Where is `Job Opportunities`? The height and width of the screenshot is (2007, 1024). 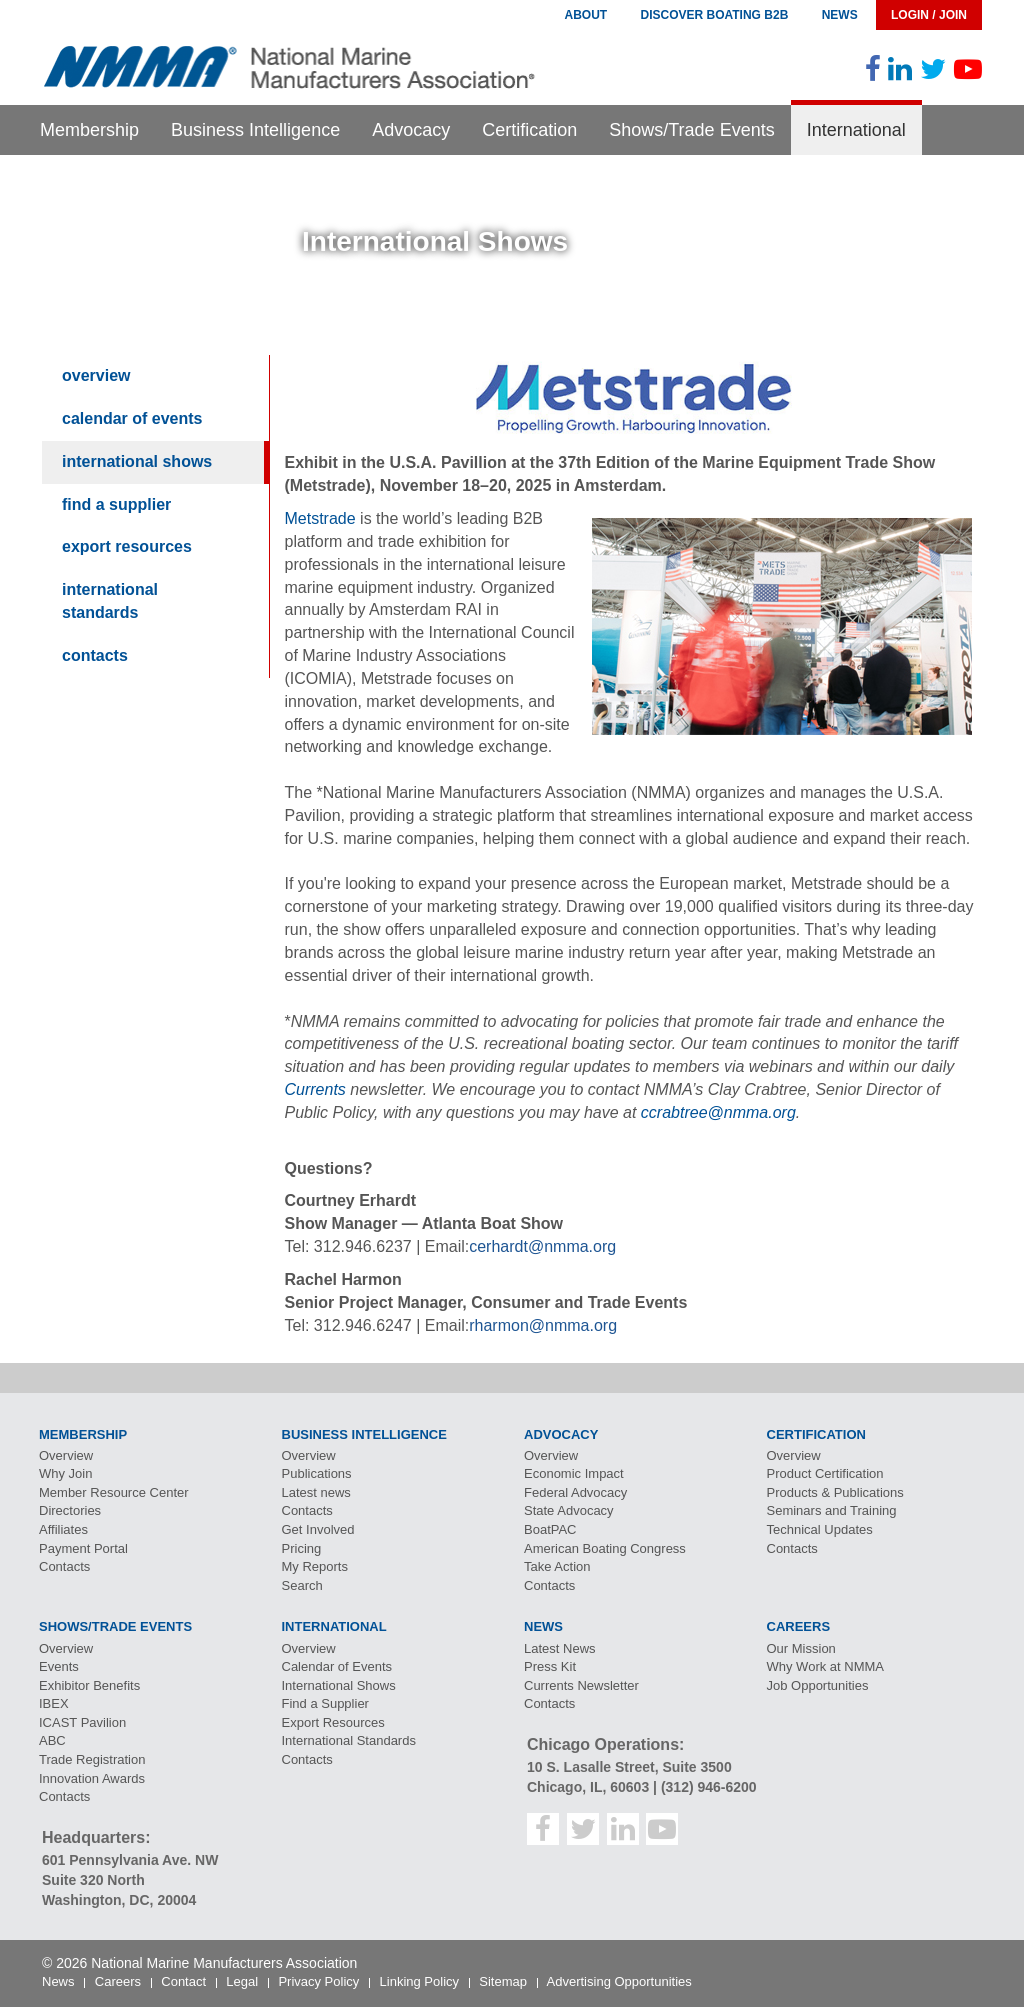 Job Opportunities is located at coordinates (818, 1685).